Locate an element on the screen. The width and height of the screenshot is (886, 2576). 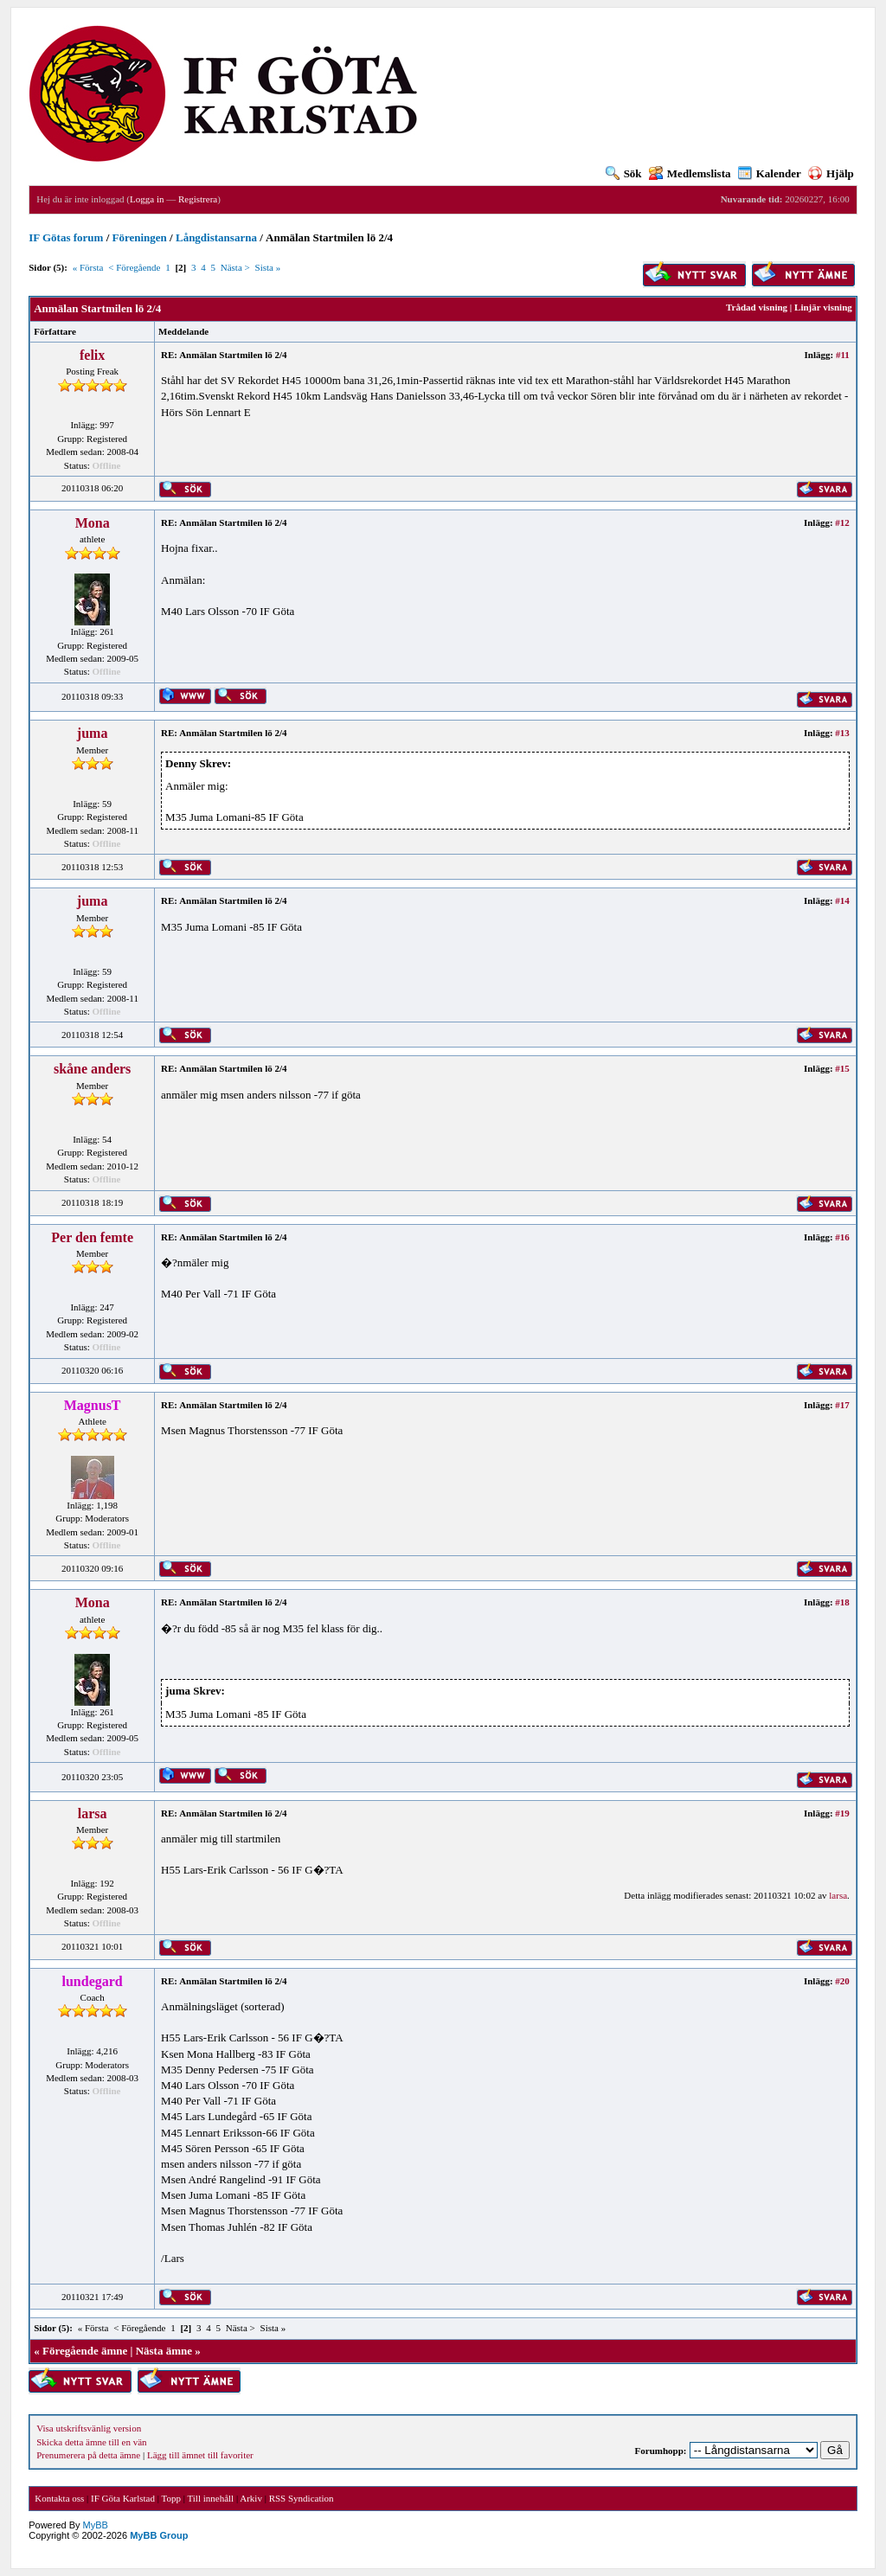
#13 is located at coordinates (842, 732).